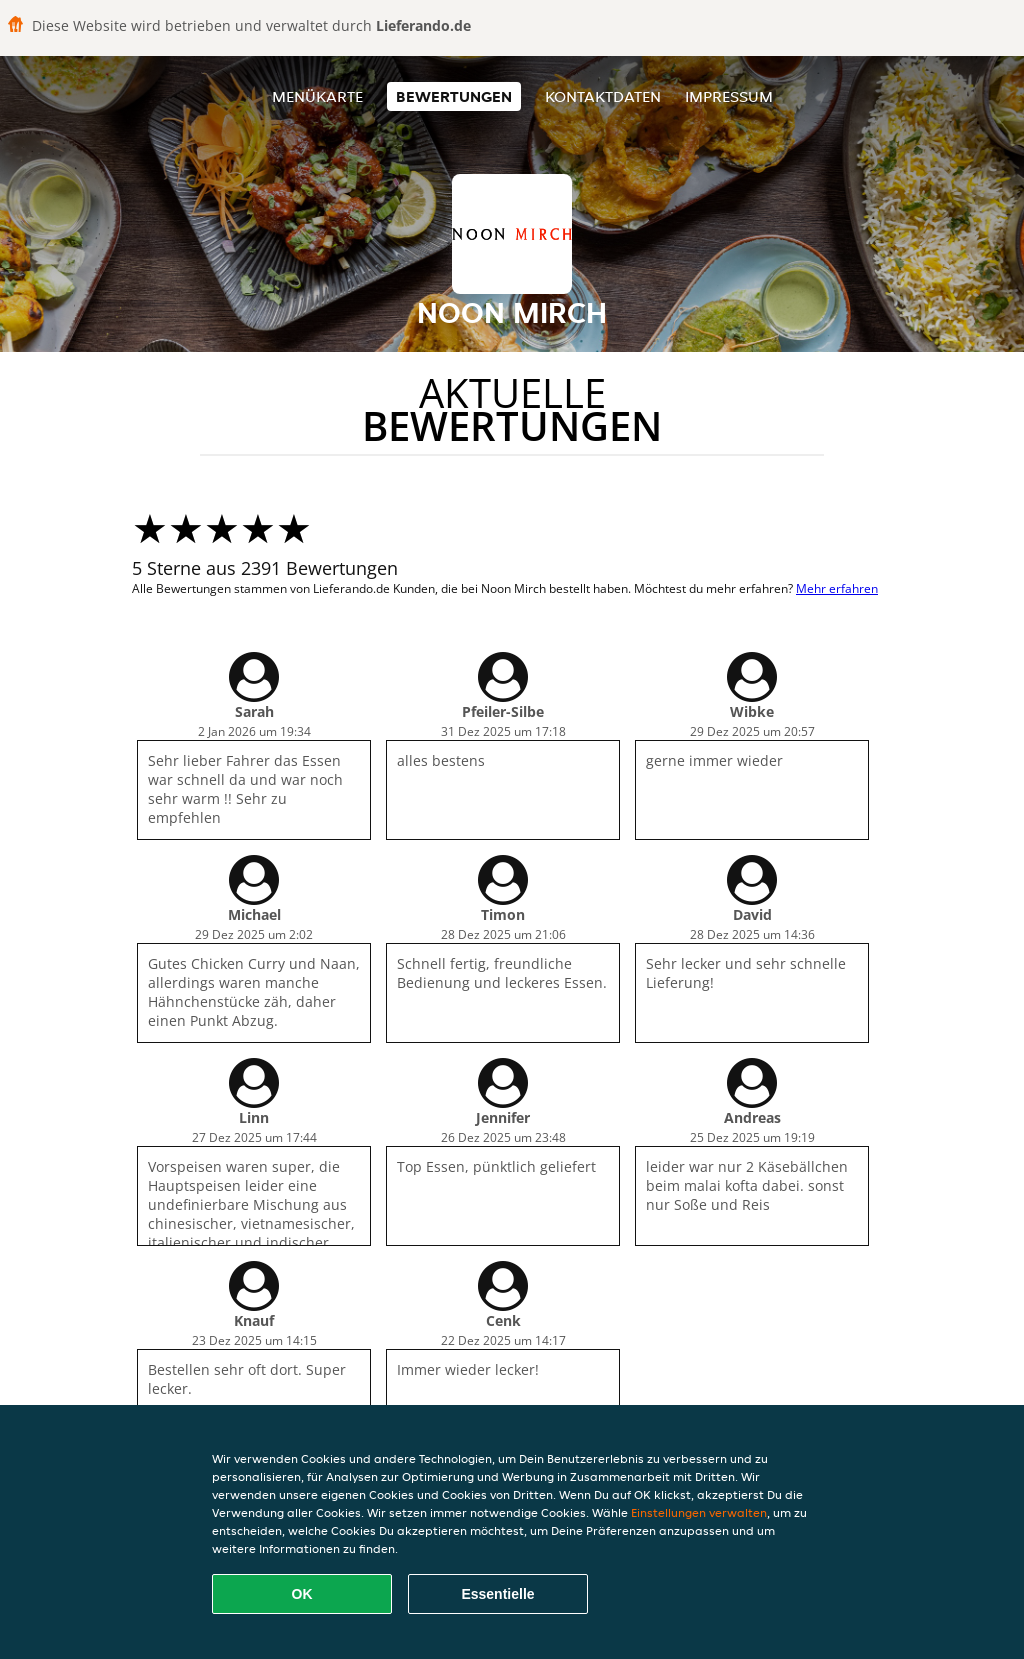 This screenshot has height=1659, width=1024. I want to click on Essentielle [Essentielles Cookie-Paket akzeptieren], so click(497, 1594).